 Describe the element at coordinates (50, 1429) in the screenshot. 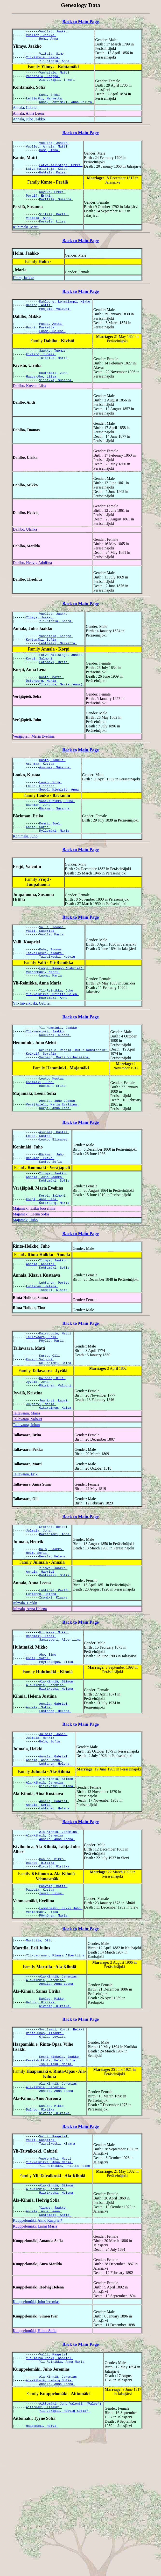

I see `Kursu, Olli` at that location.